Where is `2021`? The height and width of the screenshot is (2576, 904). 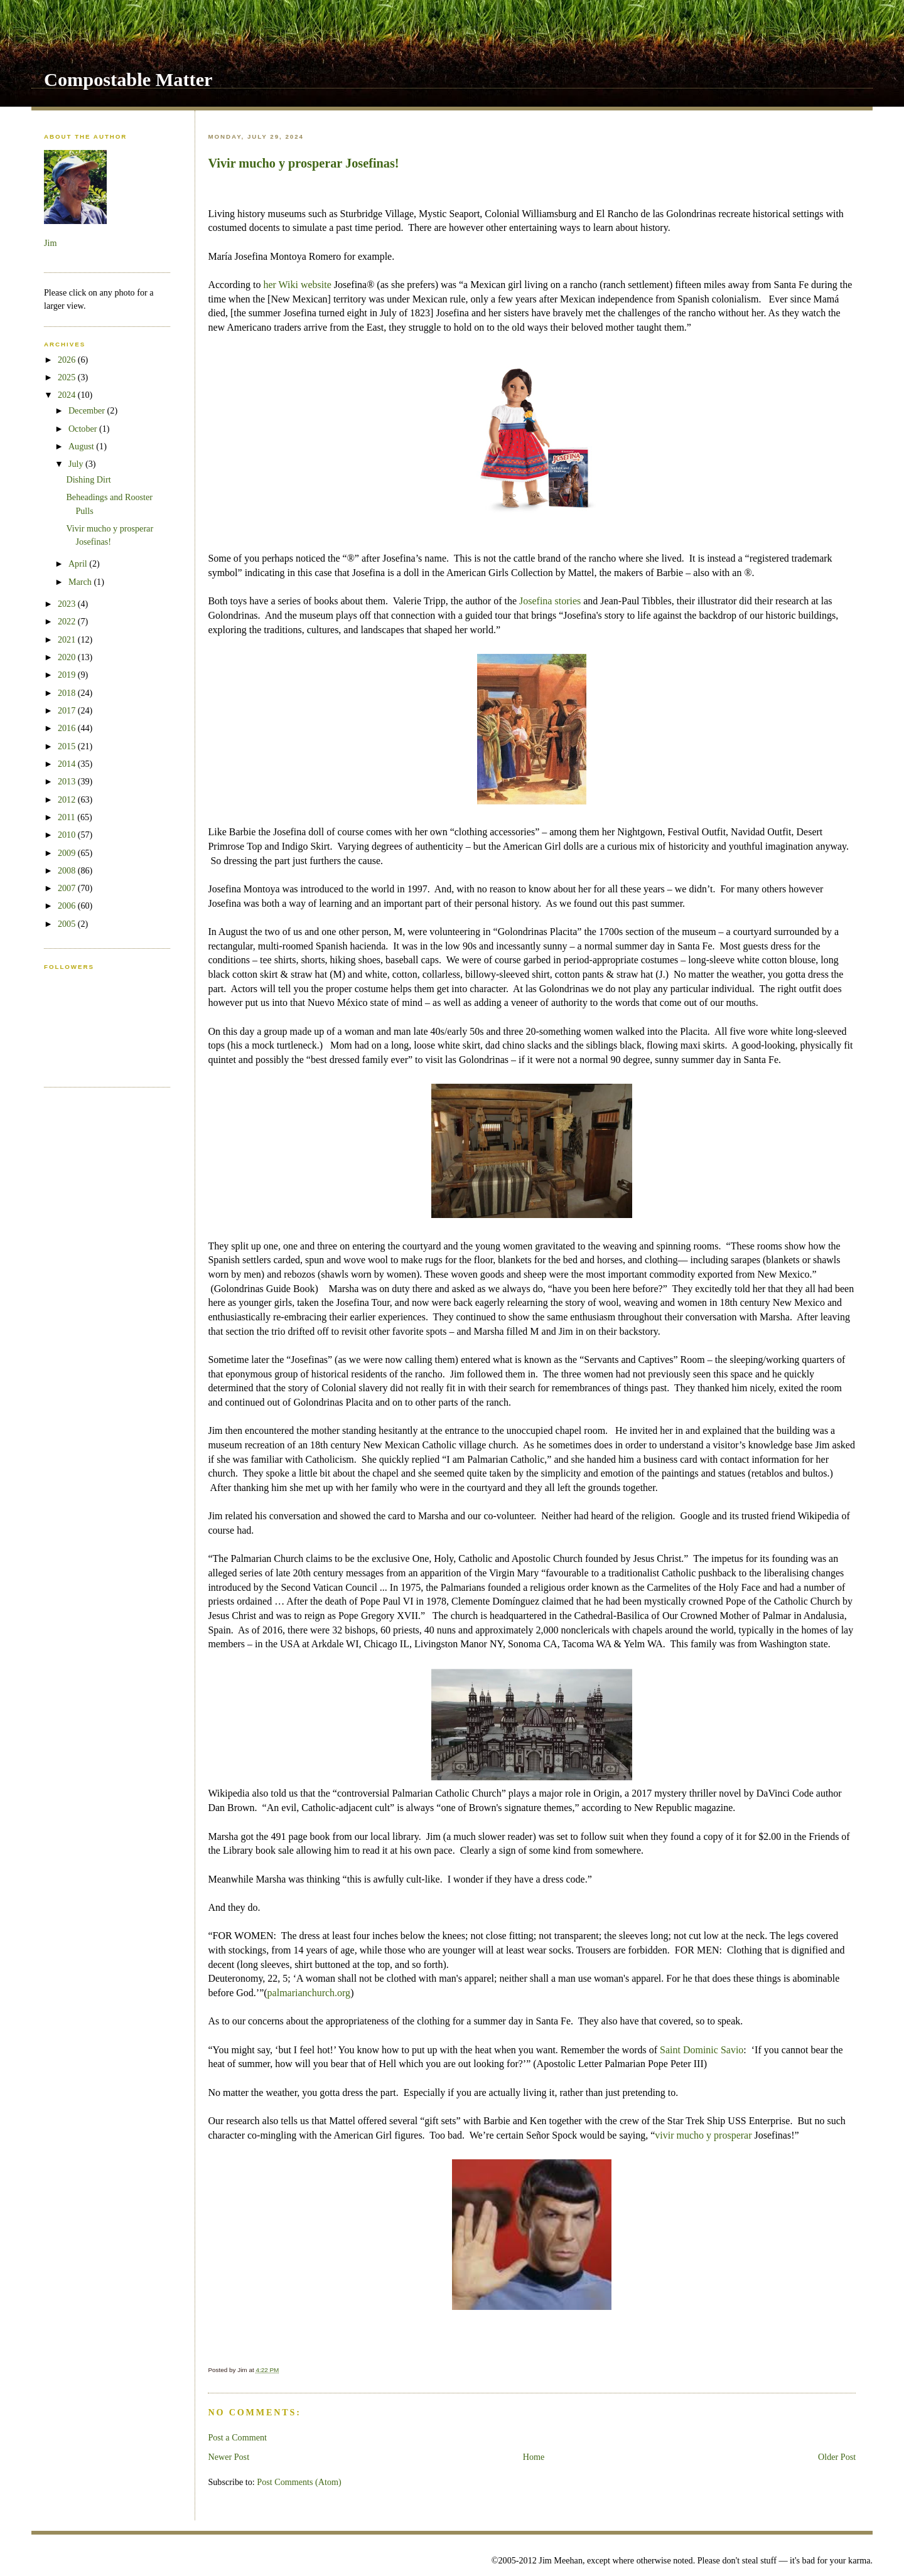 2021 is located at coordinates (68, 639).